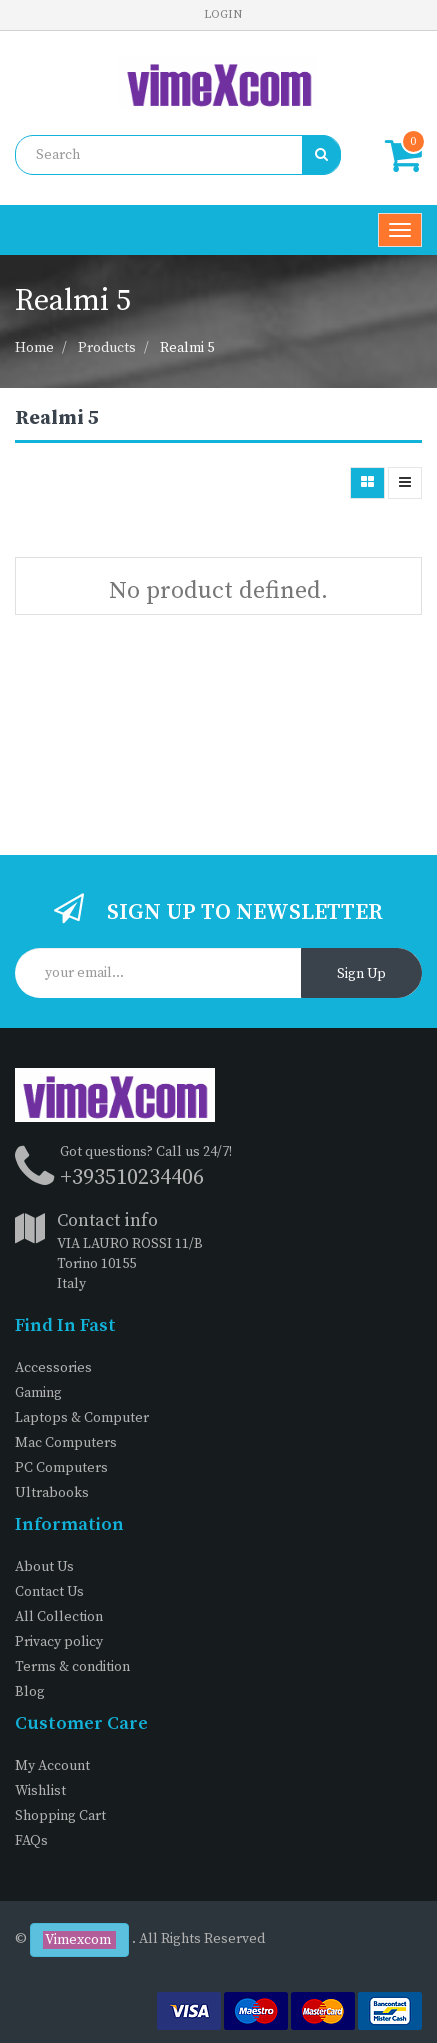  I want to click on Blog, so click(30, 1692).